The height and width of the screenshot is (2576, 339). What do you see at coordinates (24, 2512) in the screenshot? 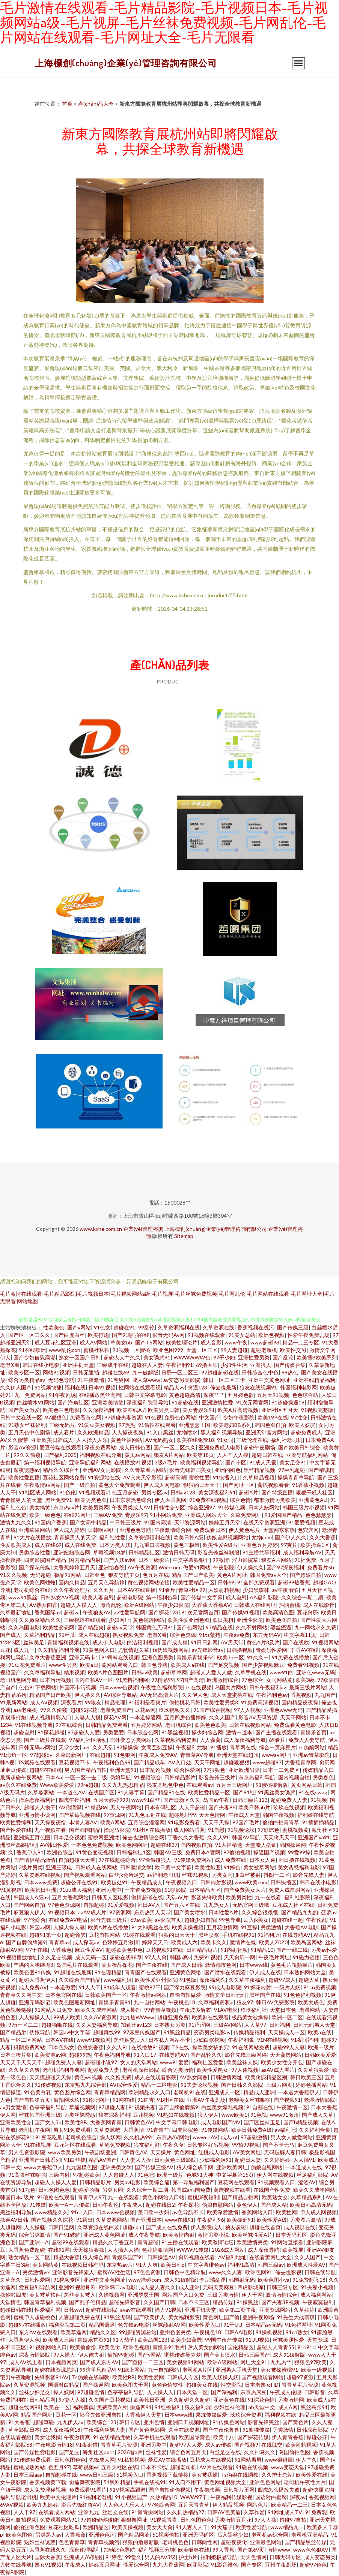
I see `人人干97` at bounding box center [24, 2512].